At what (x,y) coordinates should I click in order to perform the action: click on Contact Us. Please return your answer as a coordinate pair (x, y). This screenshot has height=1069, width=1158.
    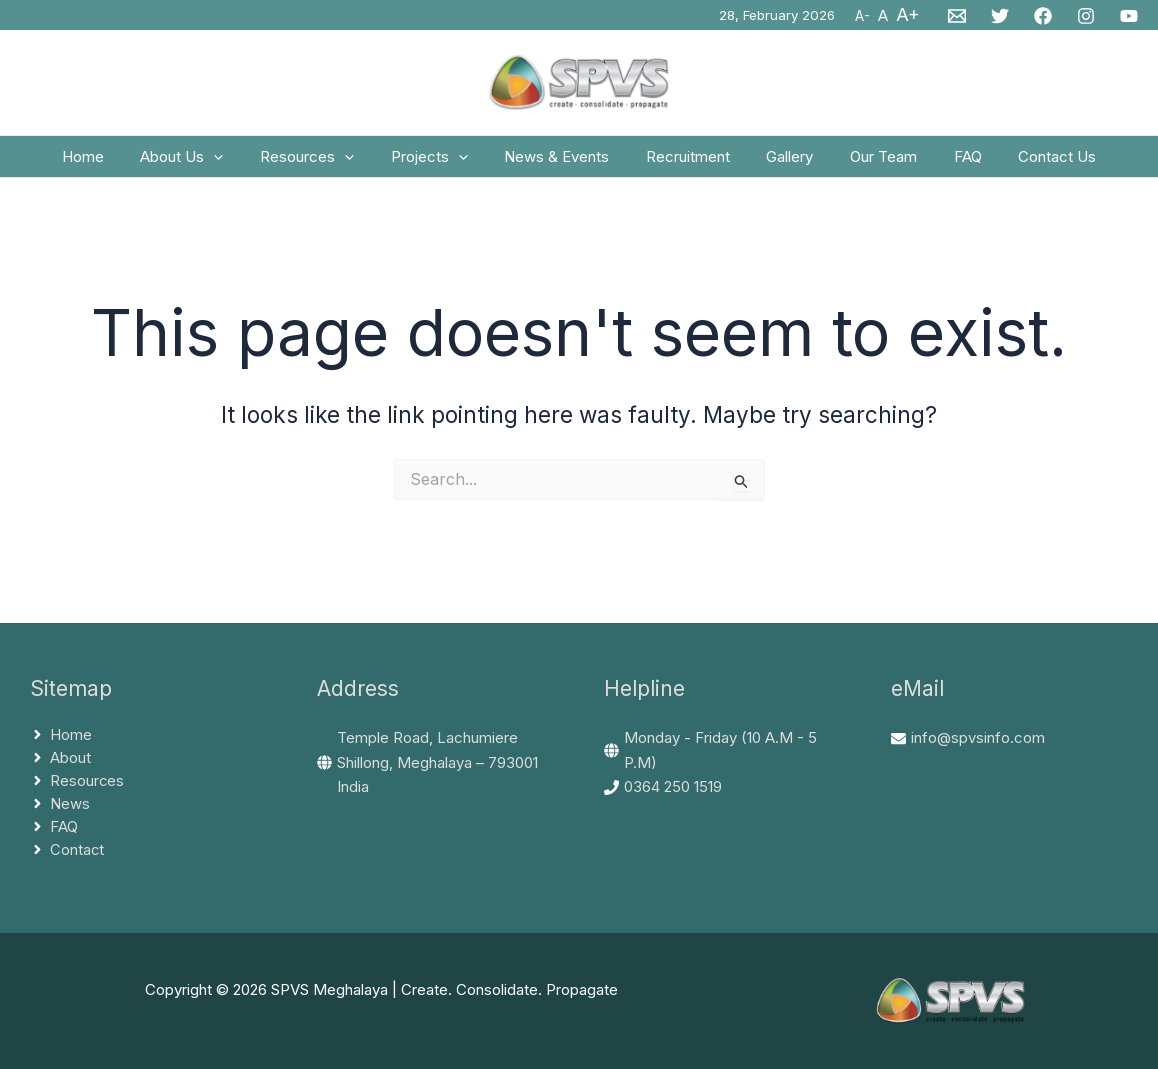
    Looking at the image, I should click on (1028, 162).